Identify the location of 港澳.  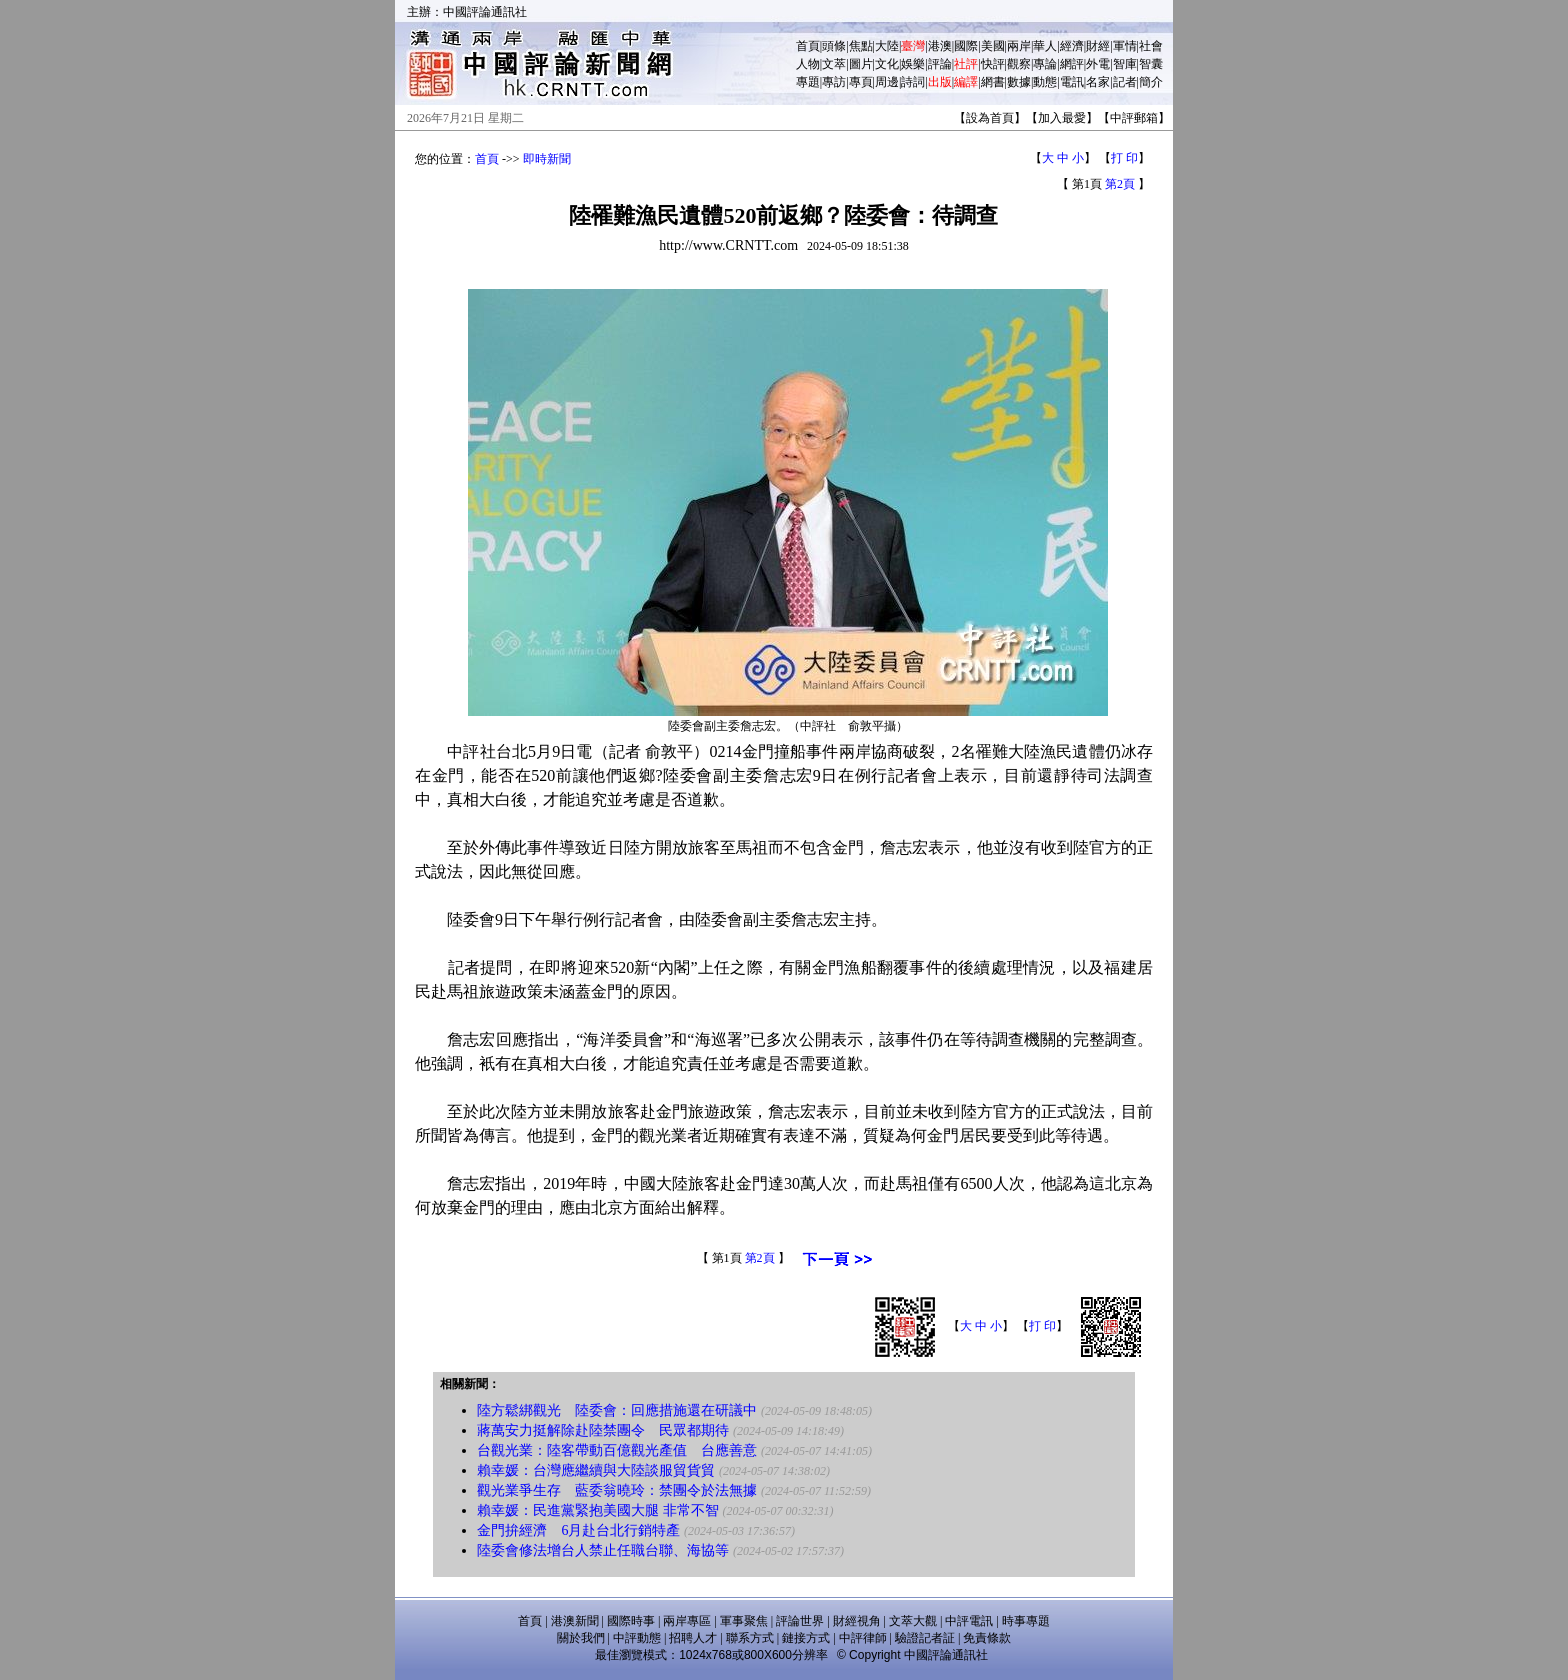
(940, 46).